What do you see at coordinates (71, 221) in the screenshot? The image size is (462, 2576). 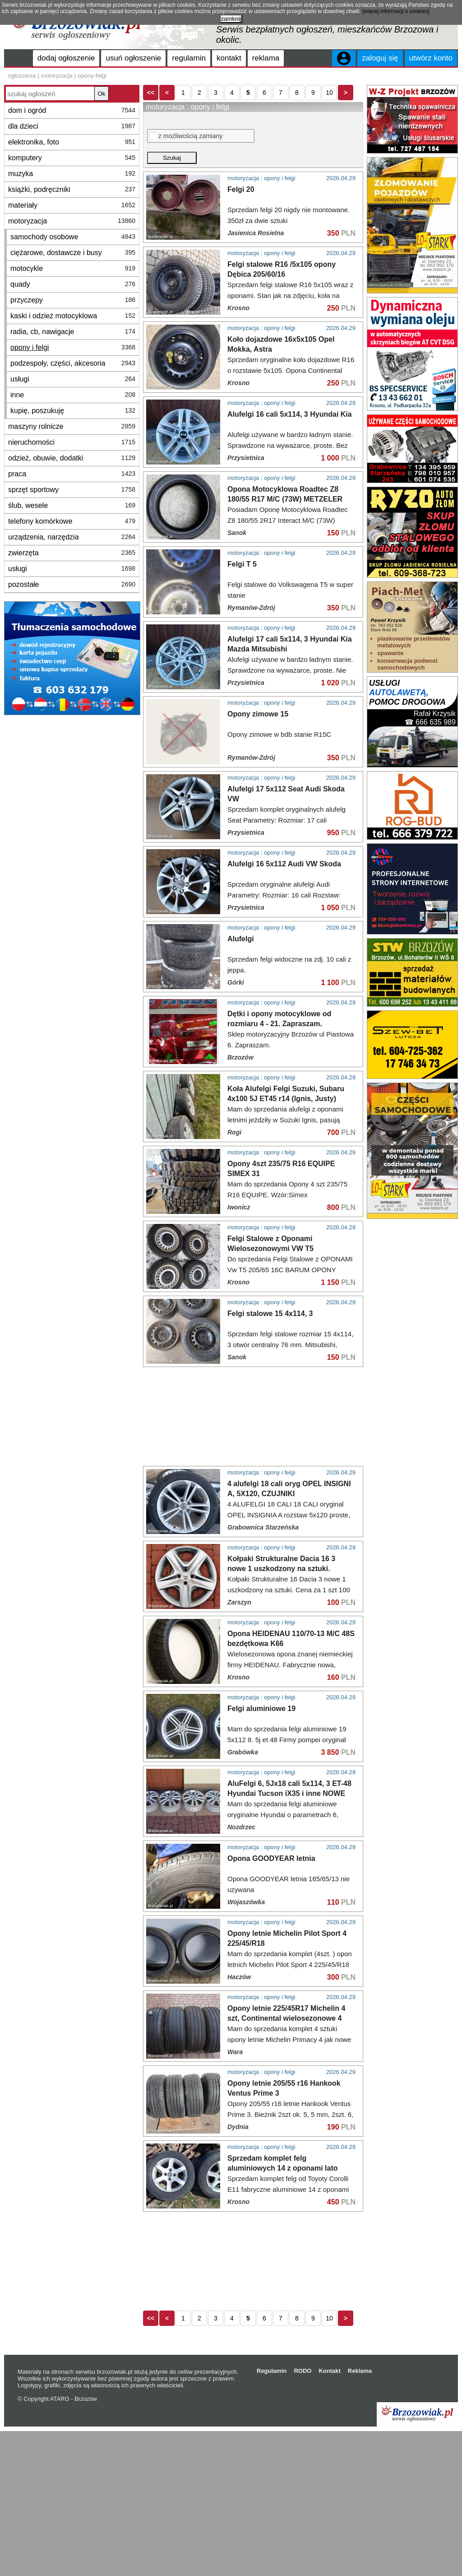 I see `motoryzacja` at bounding box center [71, 221].